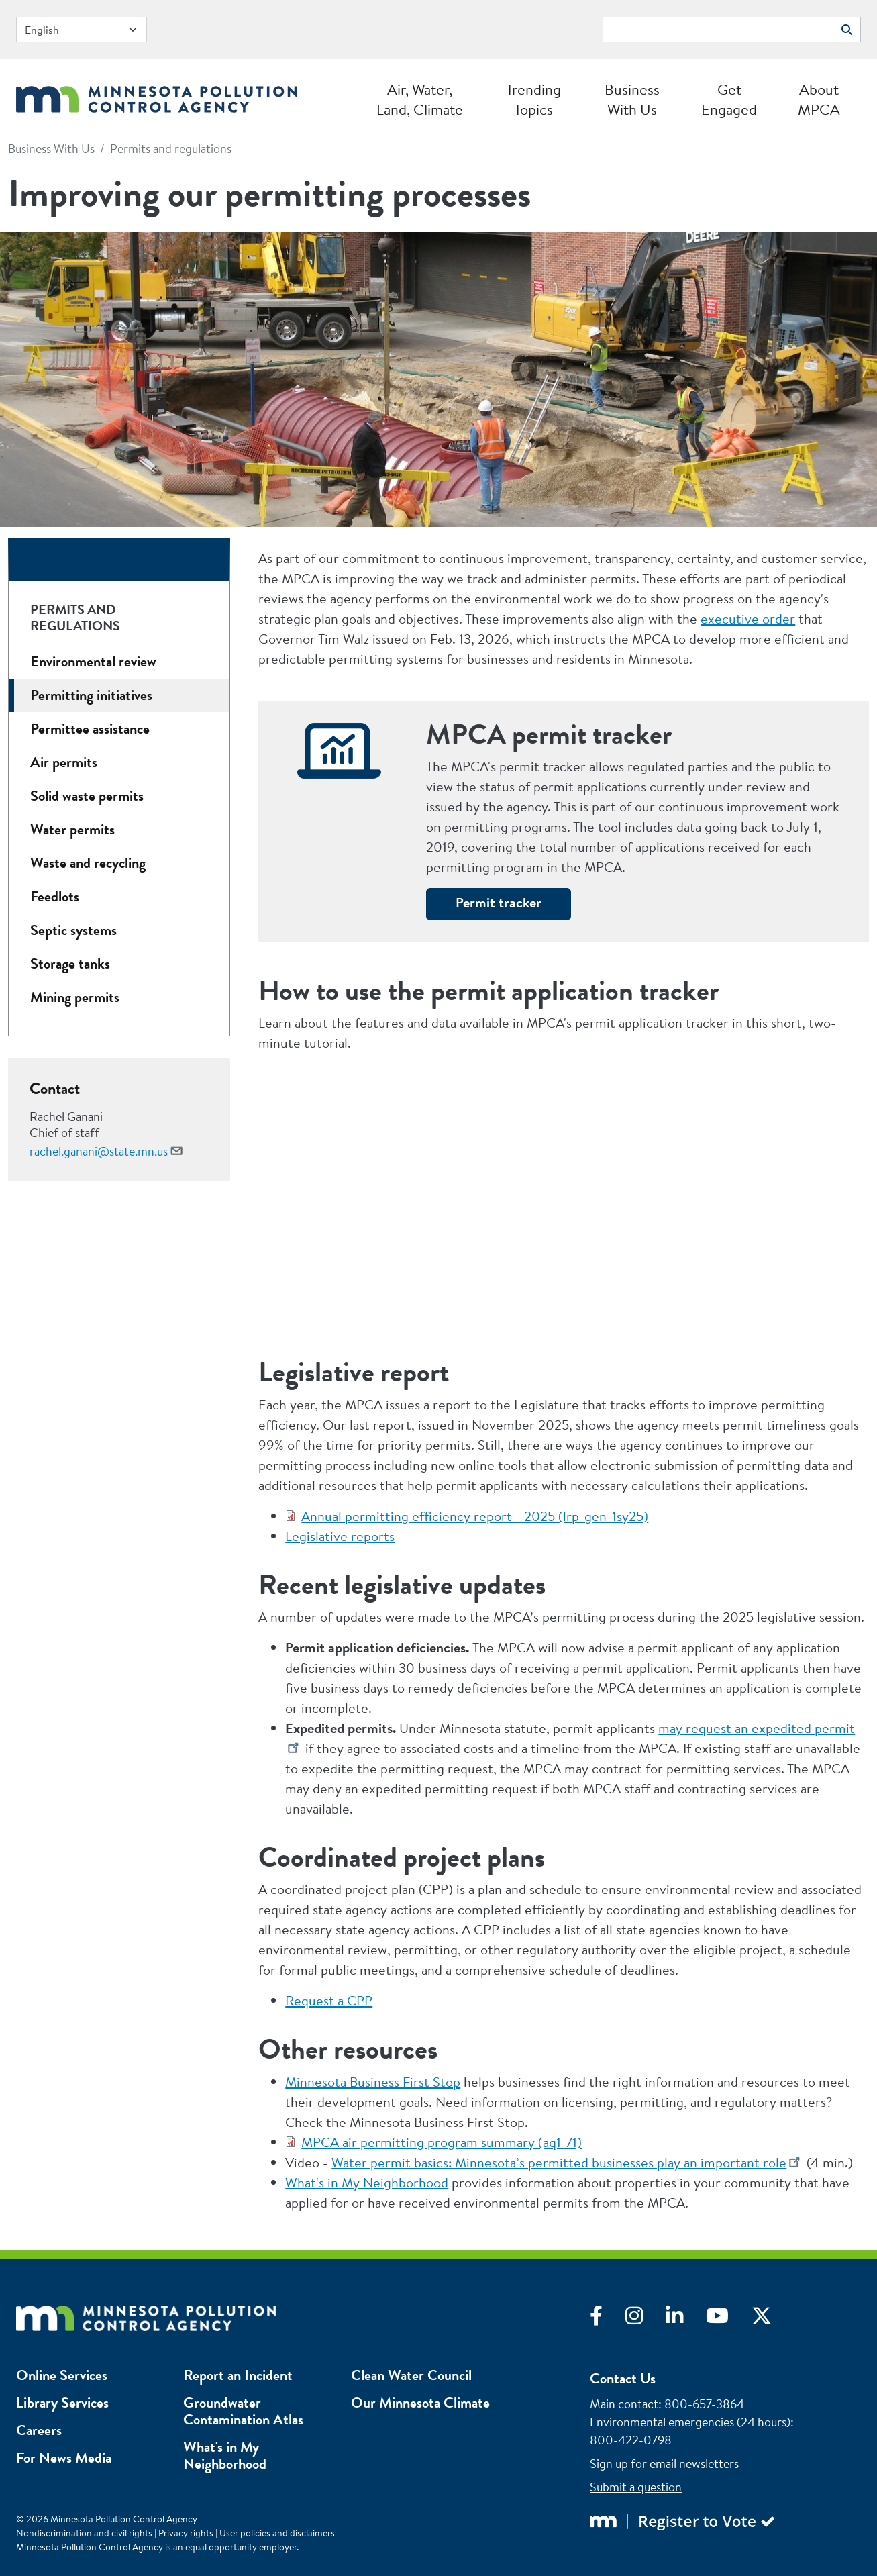 The width and height of the screenshot is (877, 2576). What do you see at coordinates (686, 2319) in the screenshot?
I see `[Visit LinkedIn]` at bounding box center [686, 2319].